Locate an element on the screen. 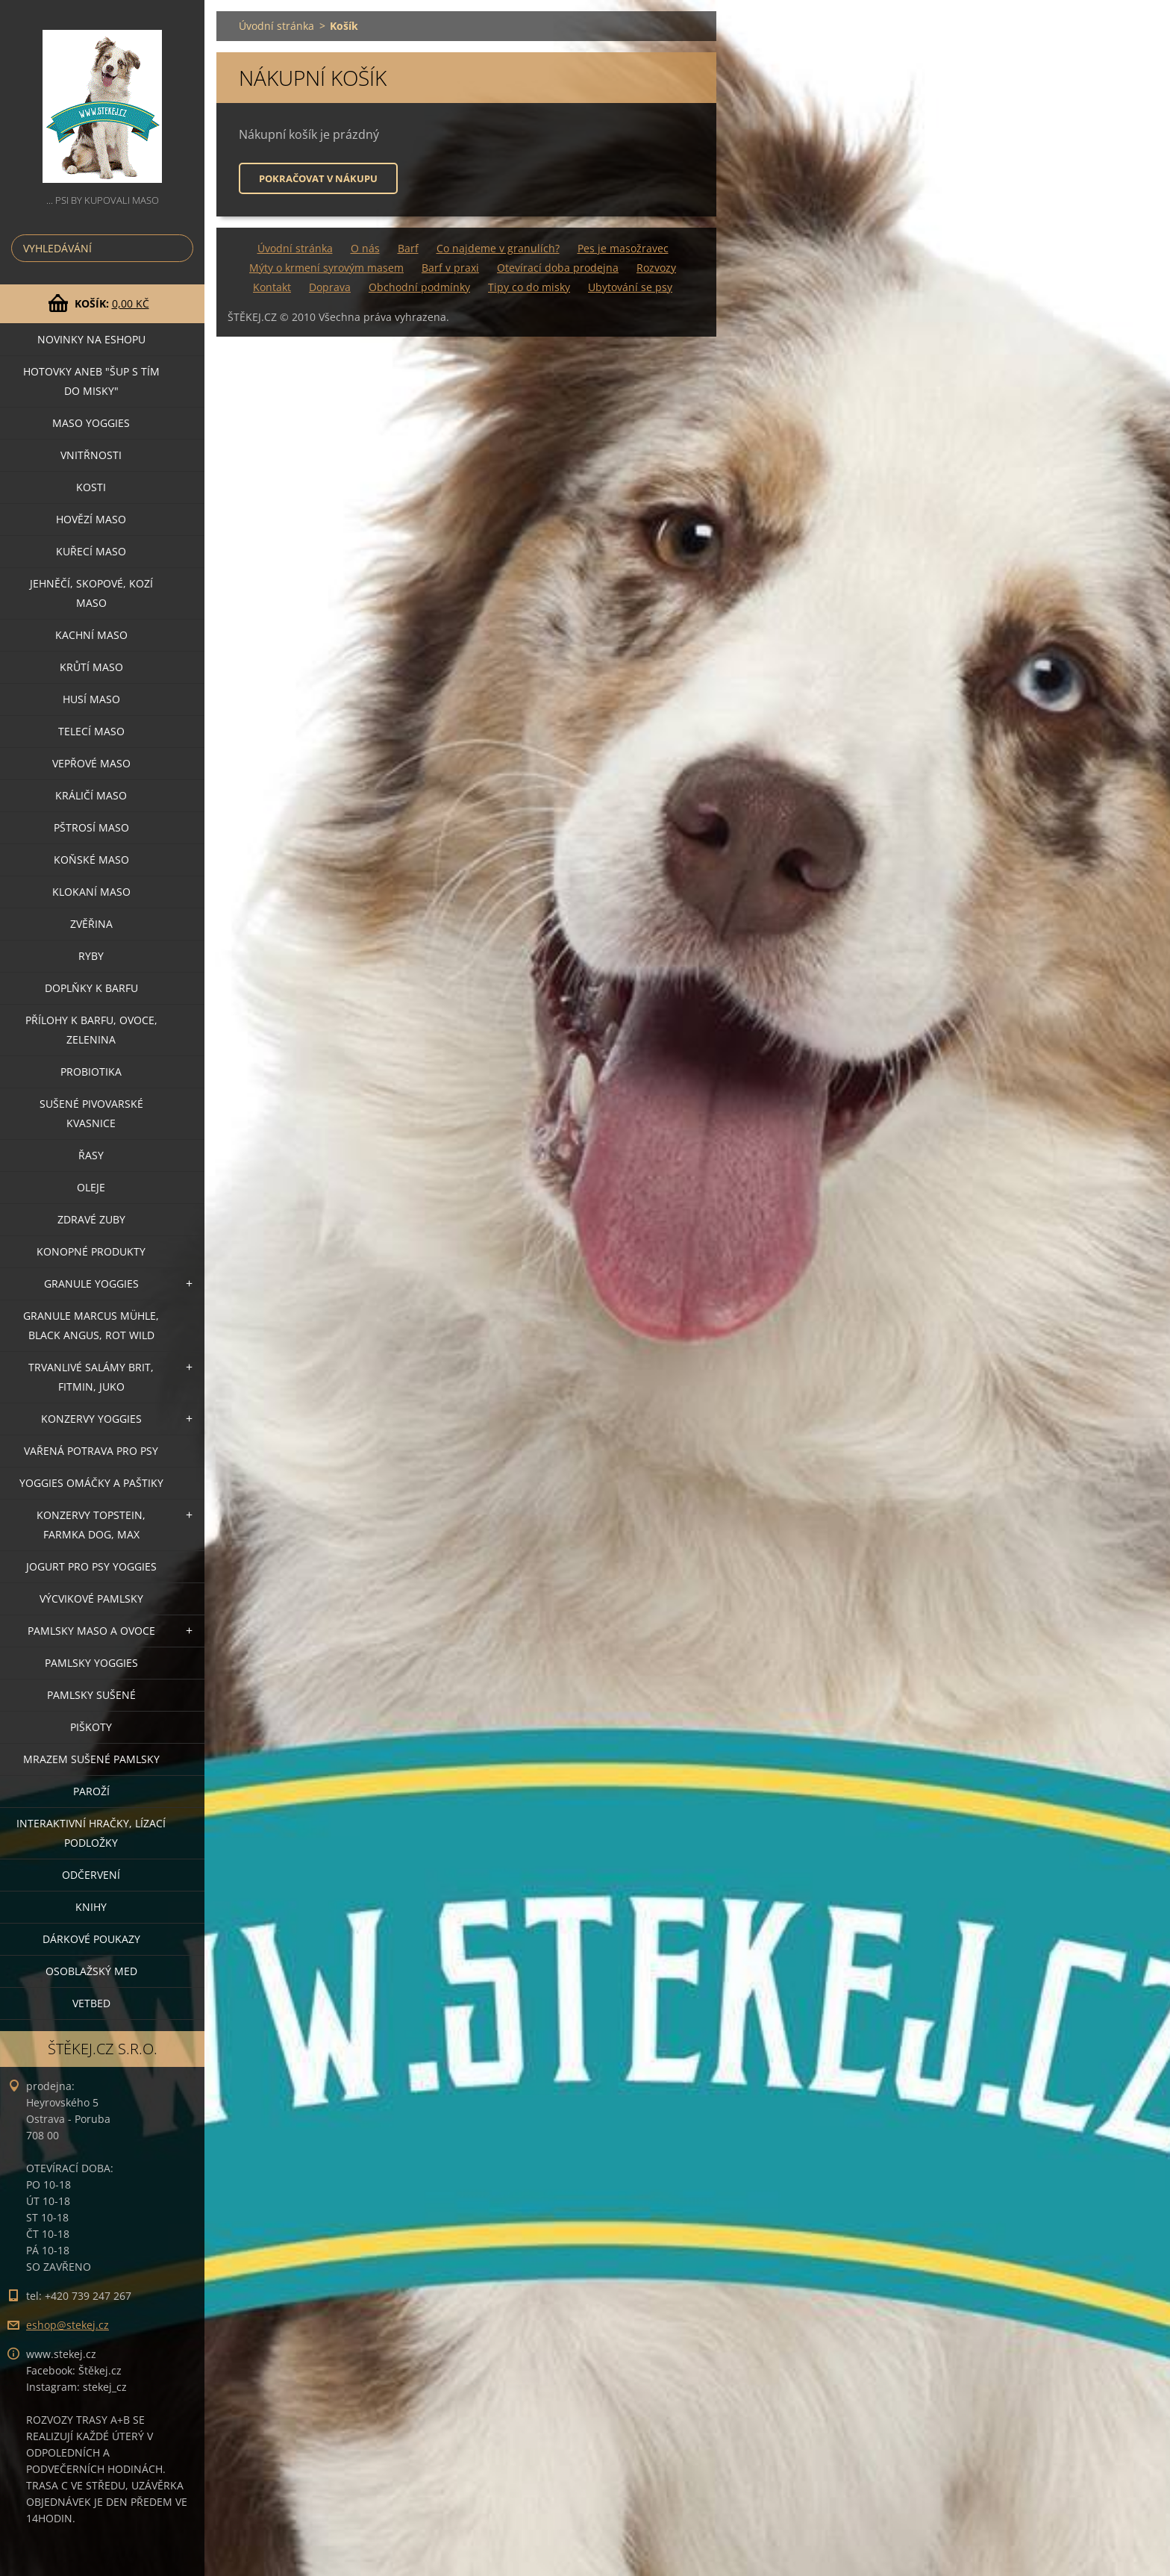 This screenshot has height=2576, width=1170. Mýty o krmení syrovým masem is located at coordinates (326, 268).